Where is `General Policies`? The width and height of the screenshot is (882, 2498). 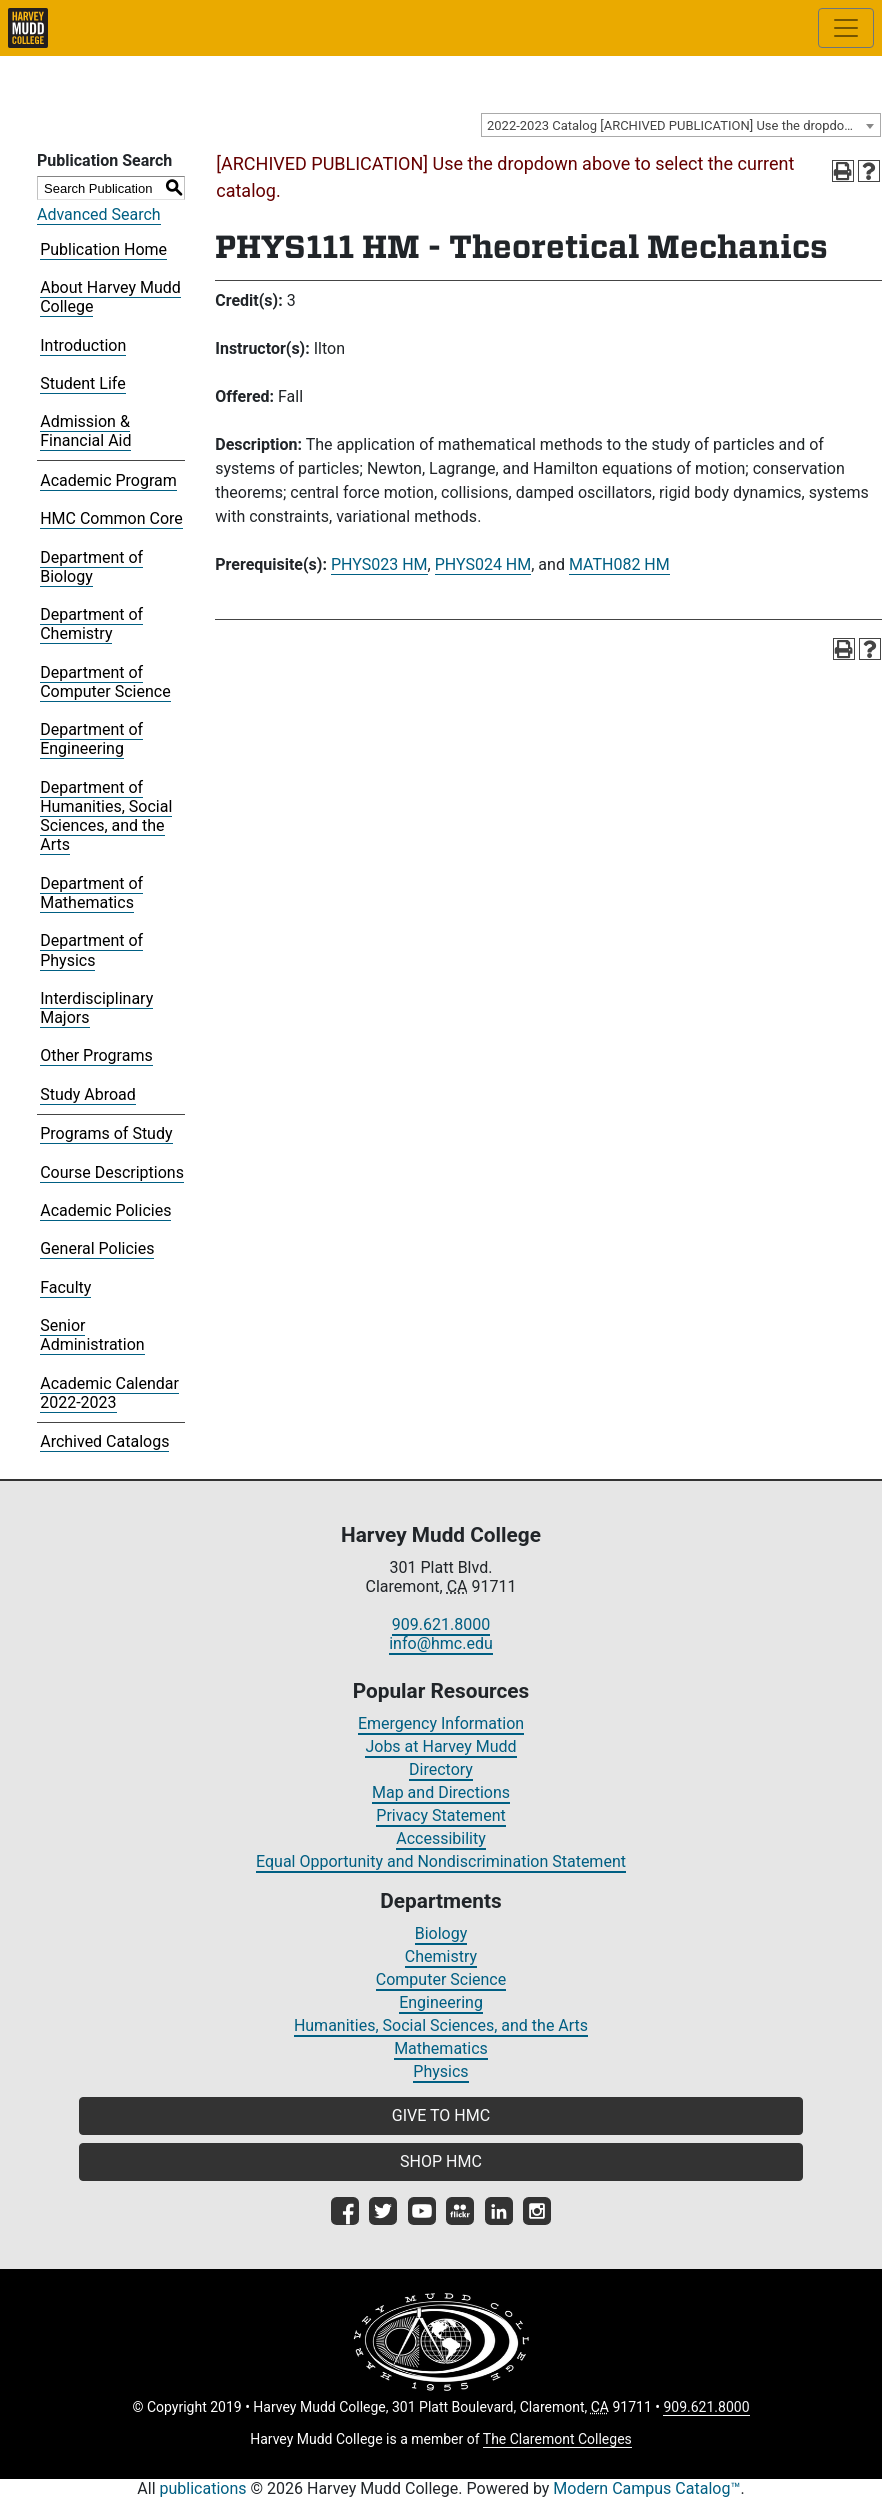
General Policies is located at coordinates (97, 1248).